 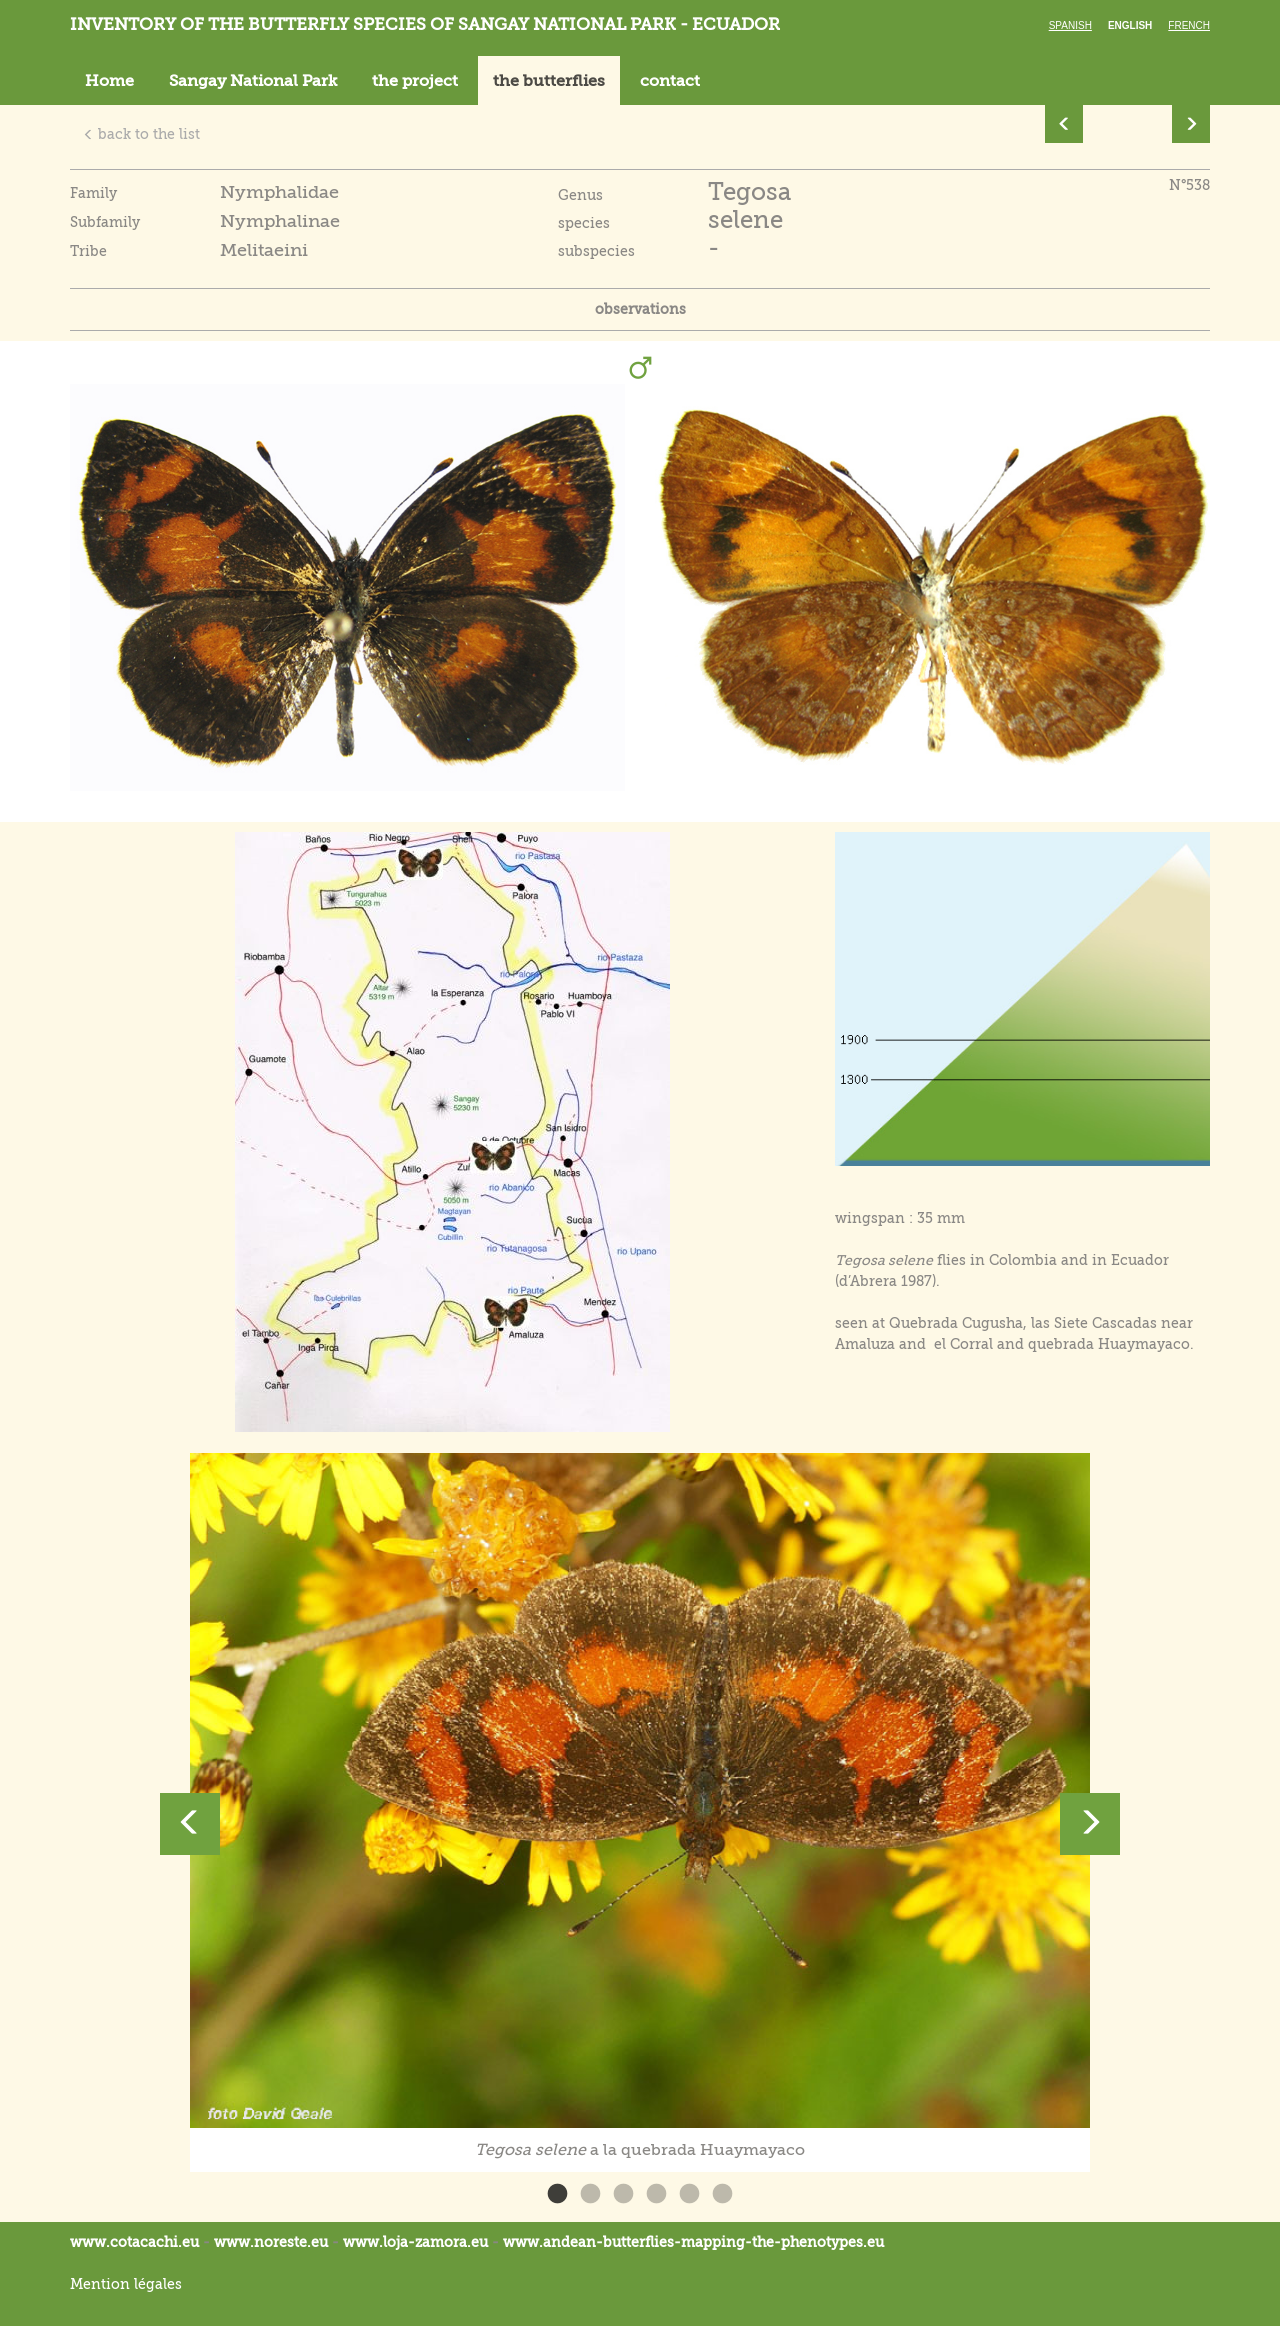 I want to click on contact, so click(x=670, y=81).